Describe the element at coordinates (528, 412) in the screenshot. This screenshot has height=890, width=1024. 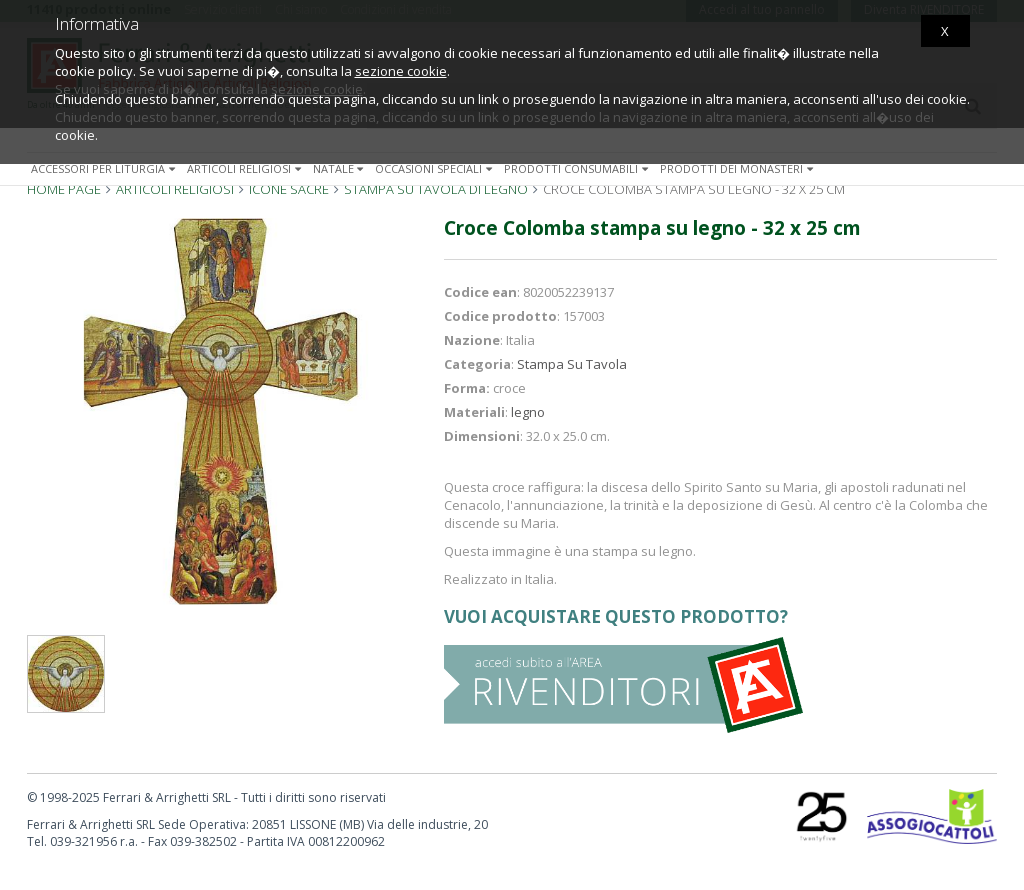
I see `legno` at that location.